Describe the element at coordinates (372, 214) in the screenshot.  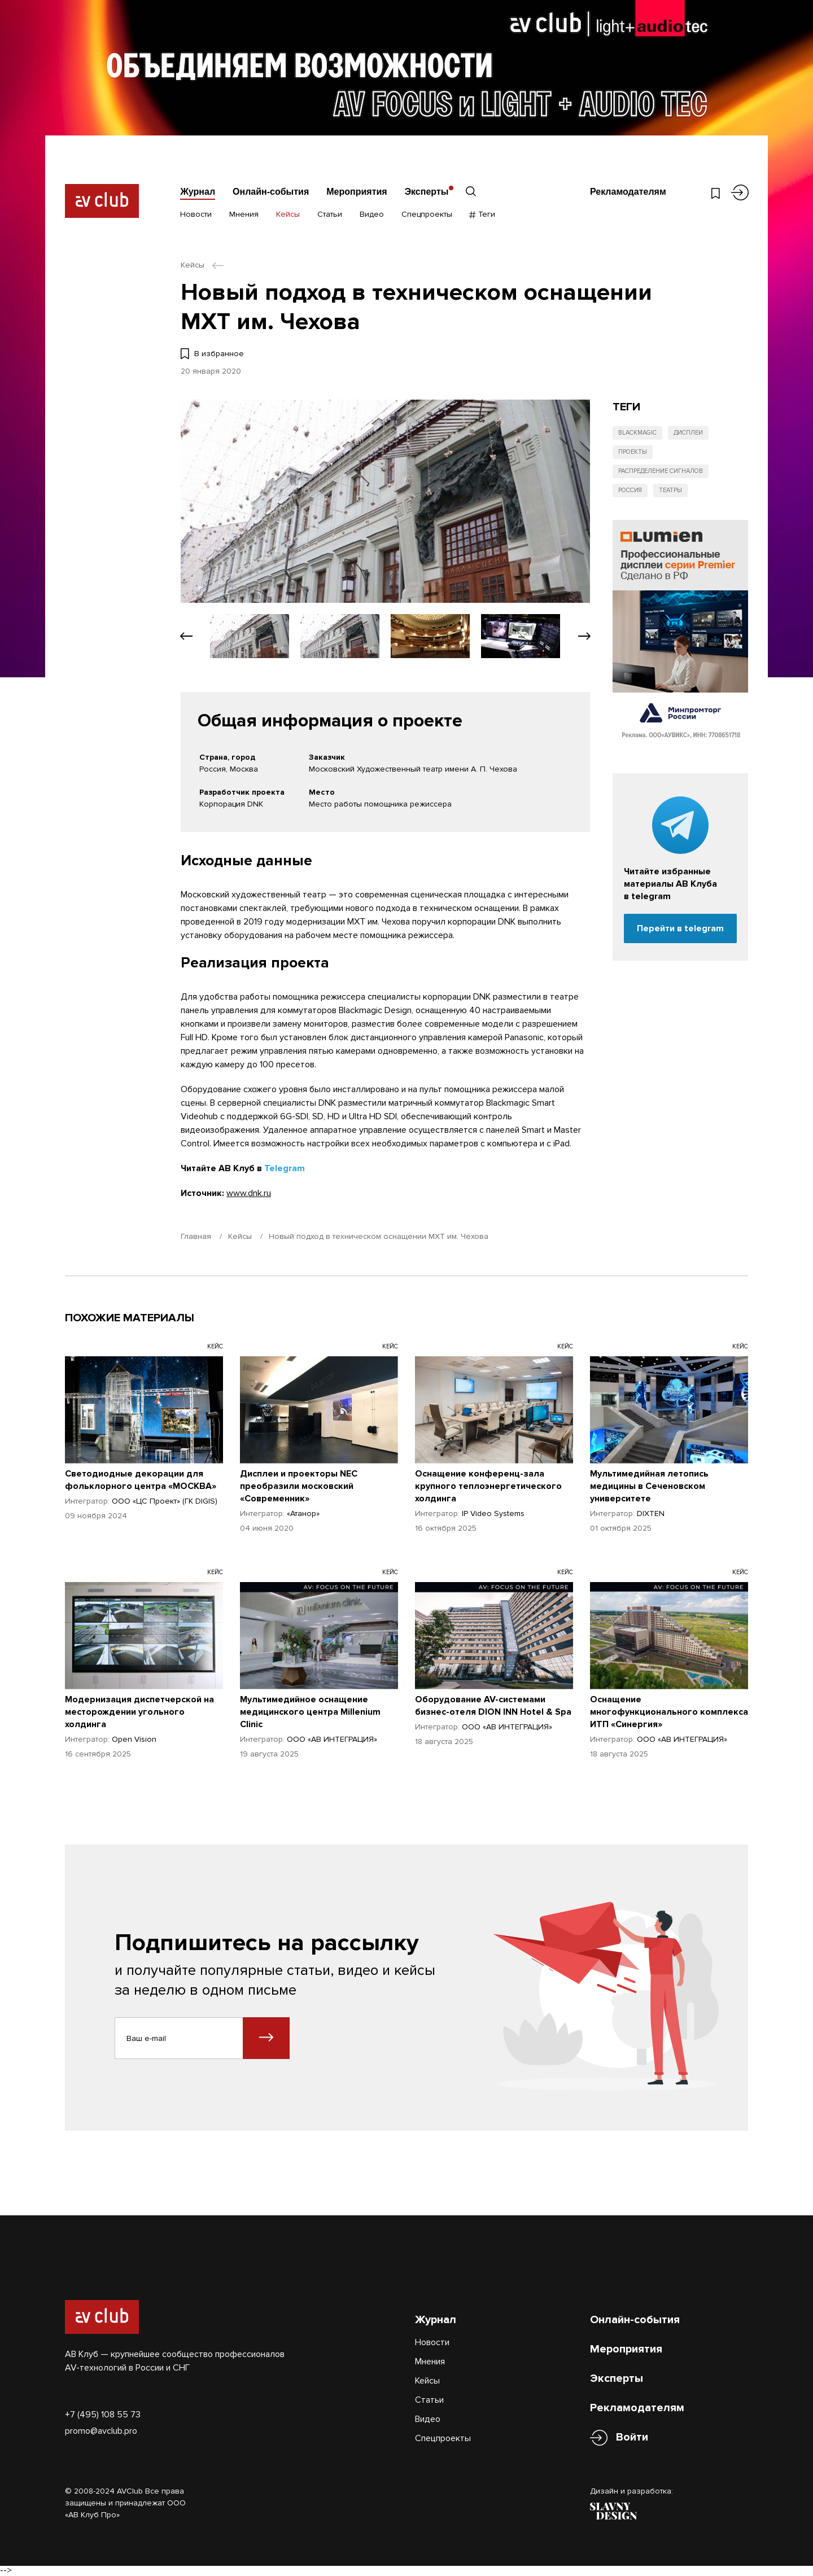
I see `Видео` at that location.